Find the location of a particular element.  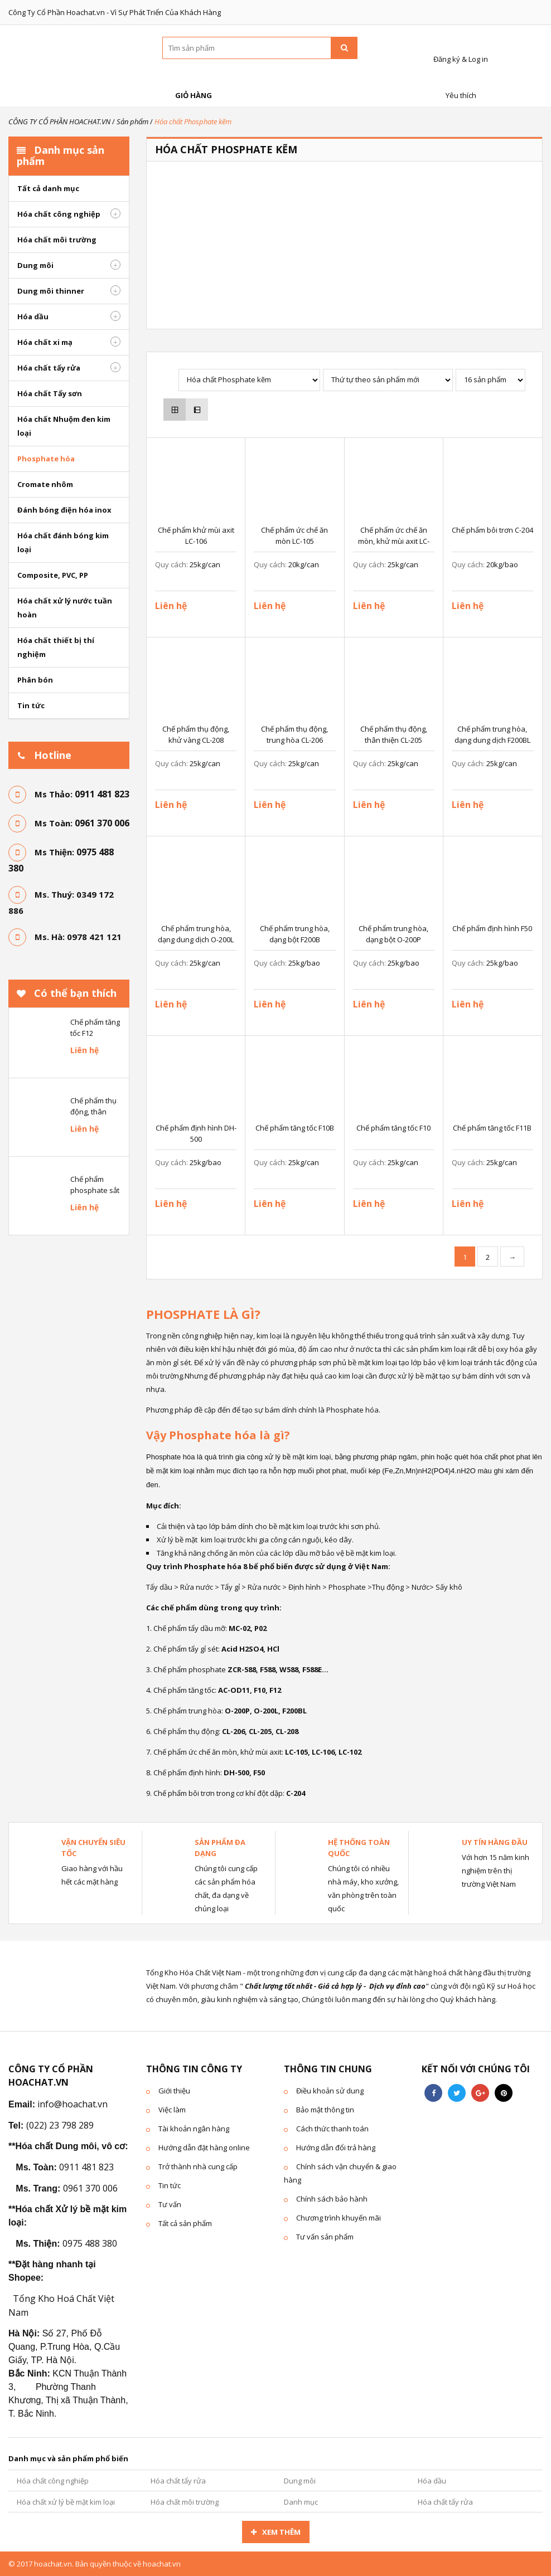

Hóa chất môi trường is located at coordinates (56, 240).